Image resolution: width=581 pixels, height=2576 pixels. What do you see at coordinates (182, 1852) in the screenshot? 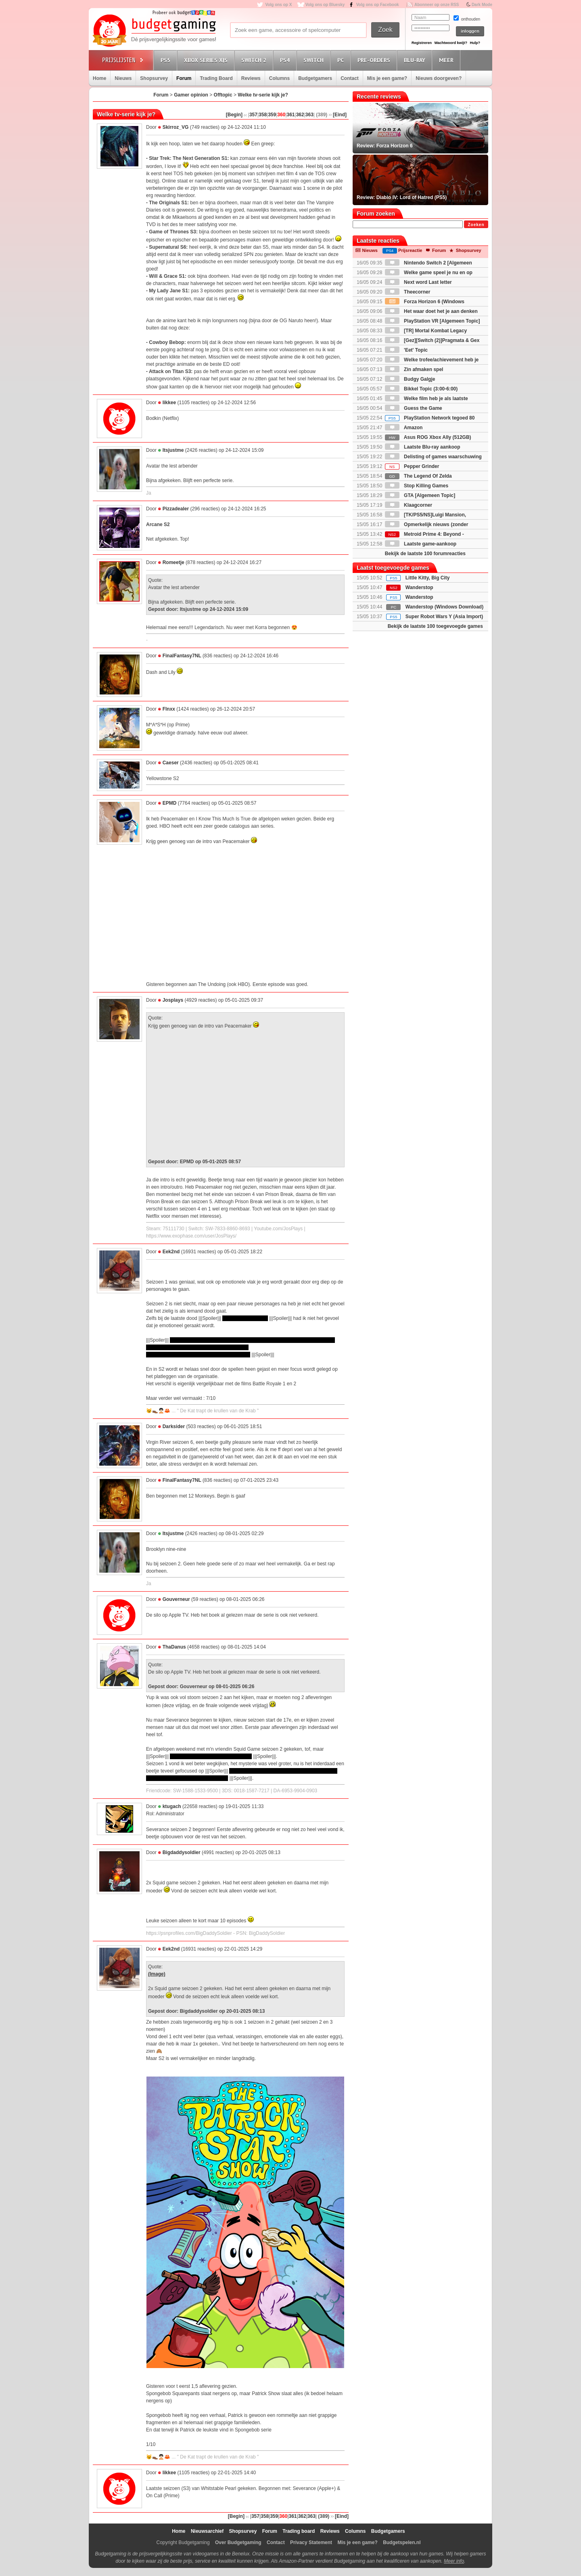
I see `Bigdaddysoldier` at bounding box center [182, 1852].